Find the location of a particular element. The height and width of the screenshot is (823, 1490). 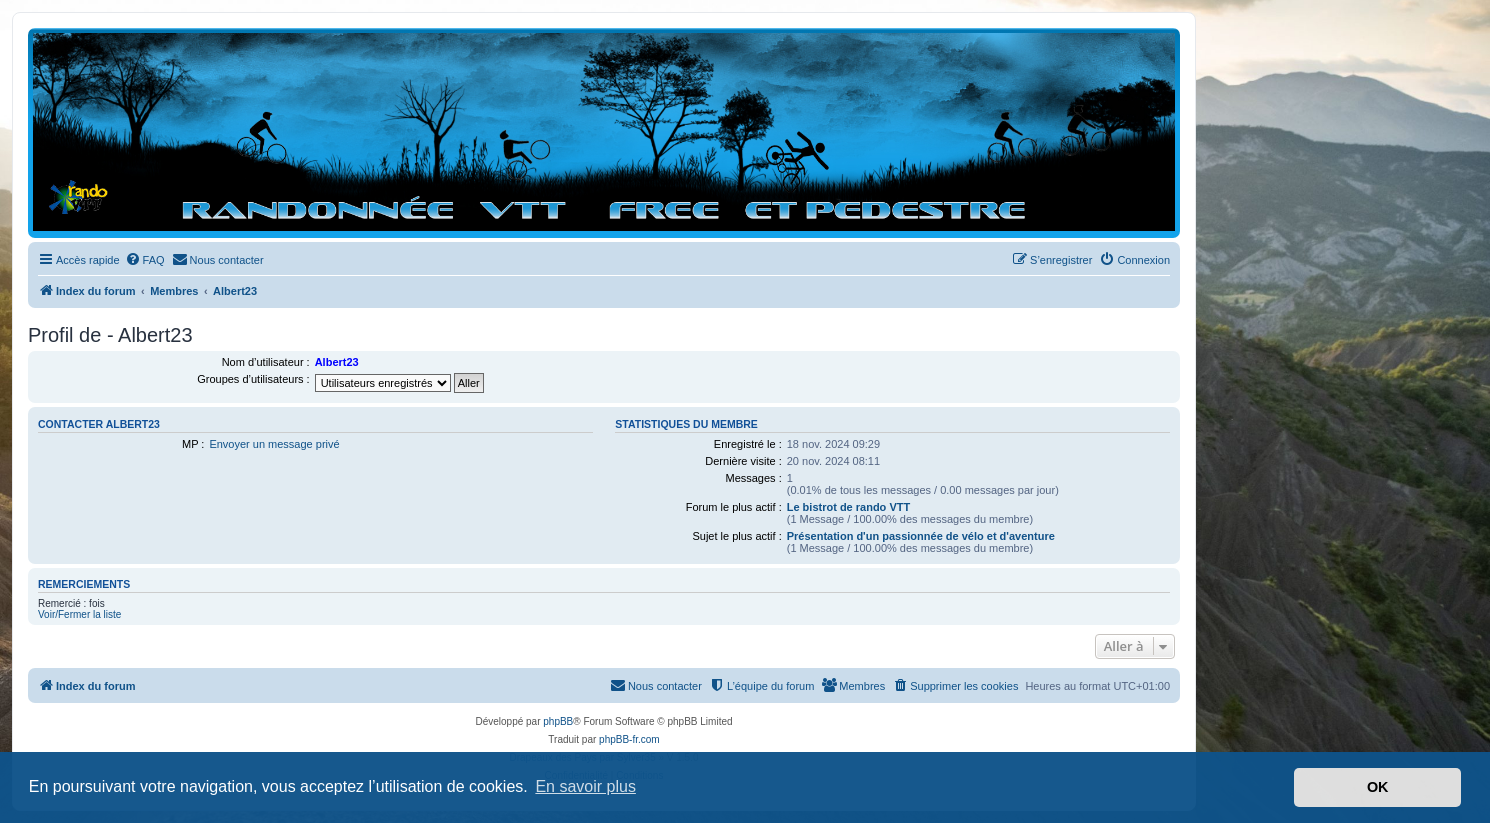

Présentation d'un passionnée de vélo et d'aventure is located at coordinates (921, 536).